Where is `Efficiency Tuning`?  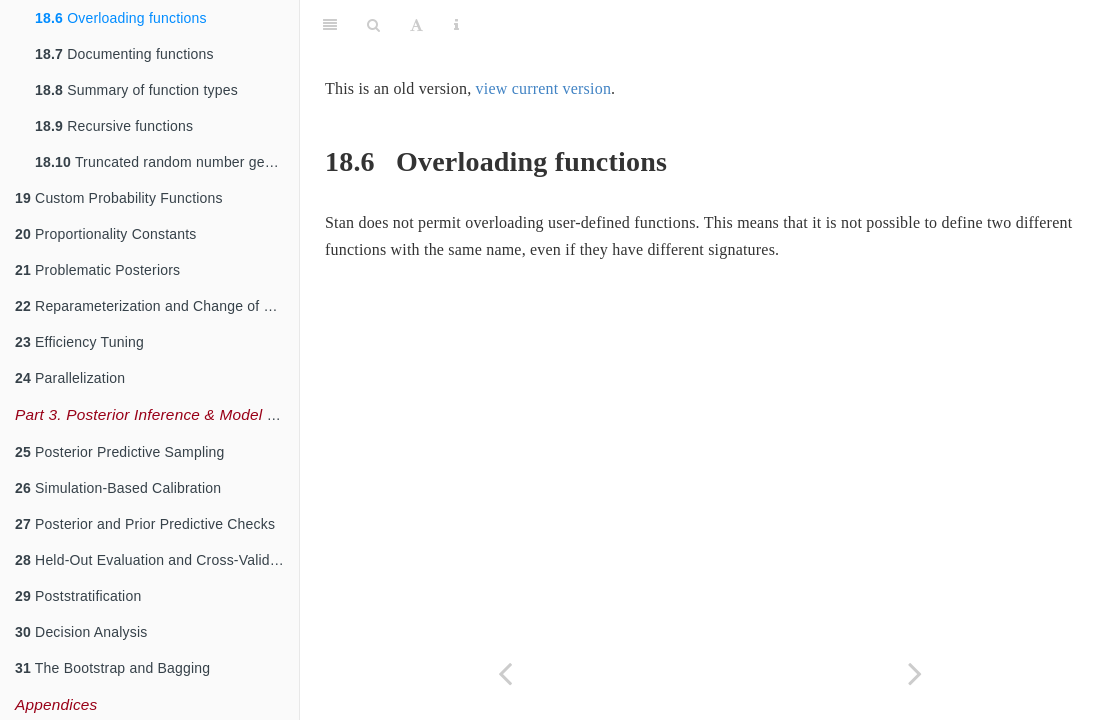
Efficiency Tuning is located at coordinates (79, 342).